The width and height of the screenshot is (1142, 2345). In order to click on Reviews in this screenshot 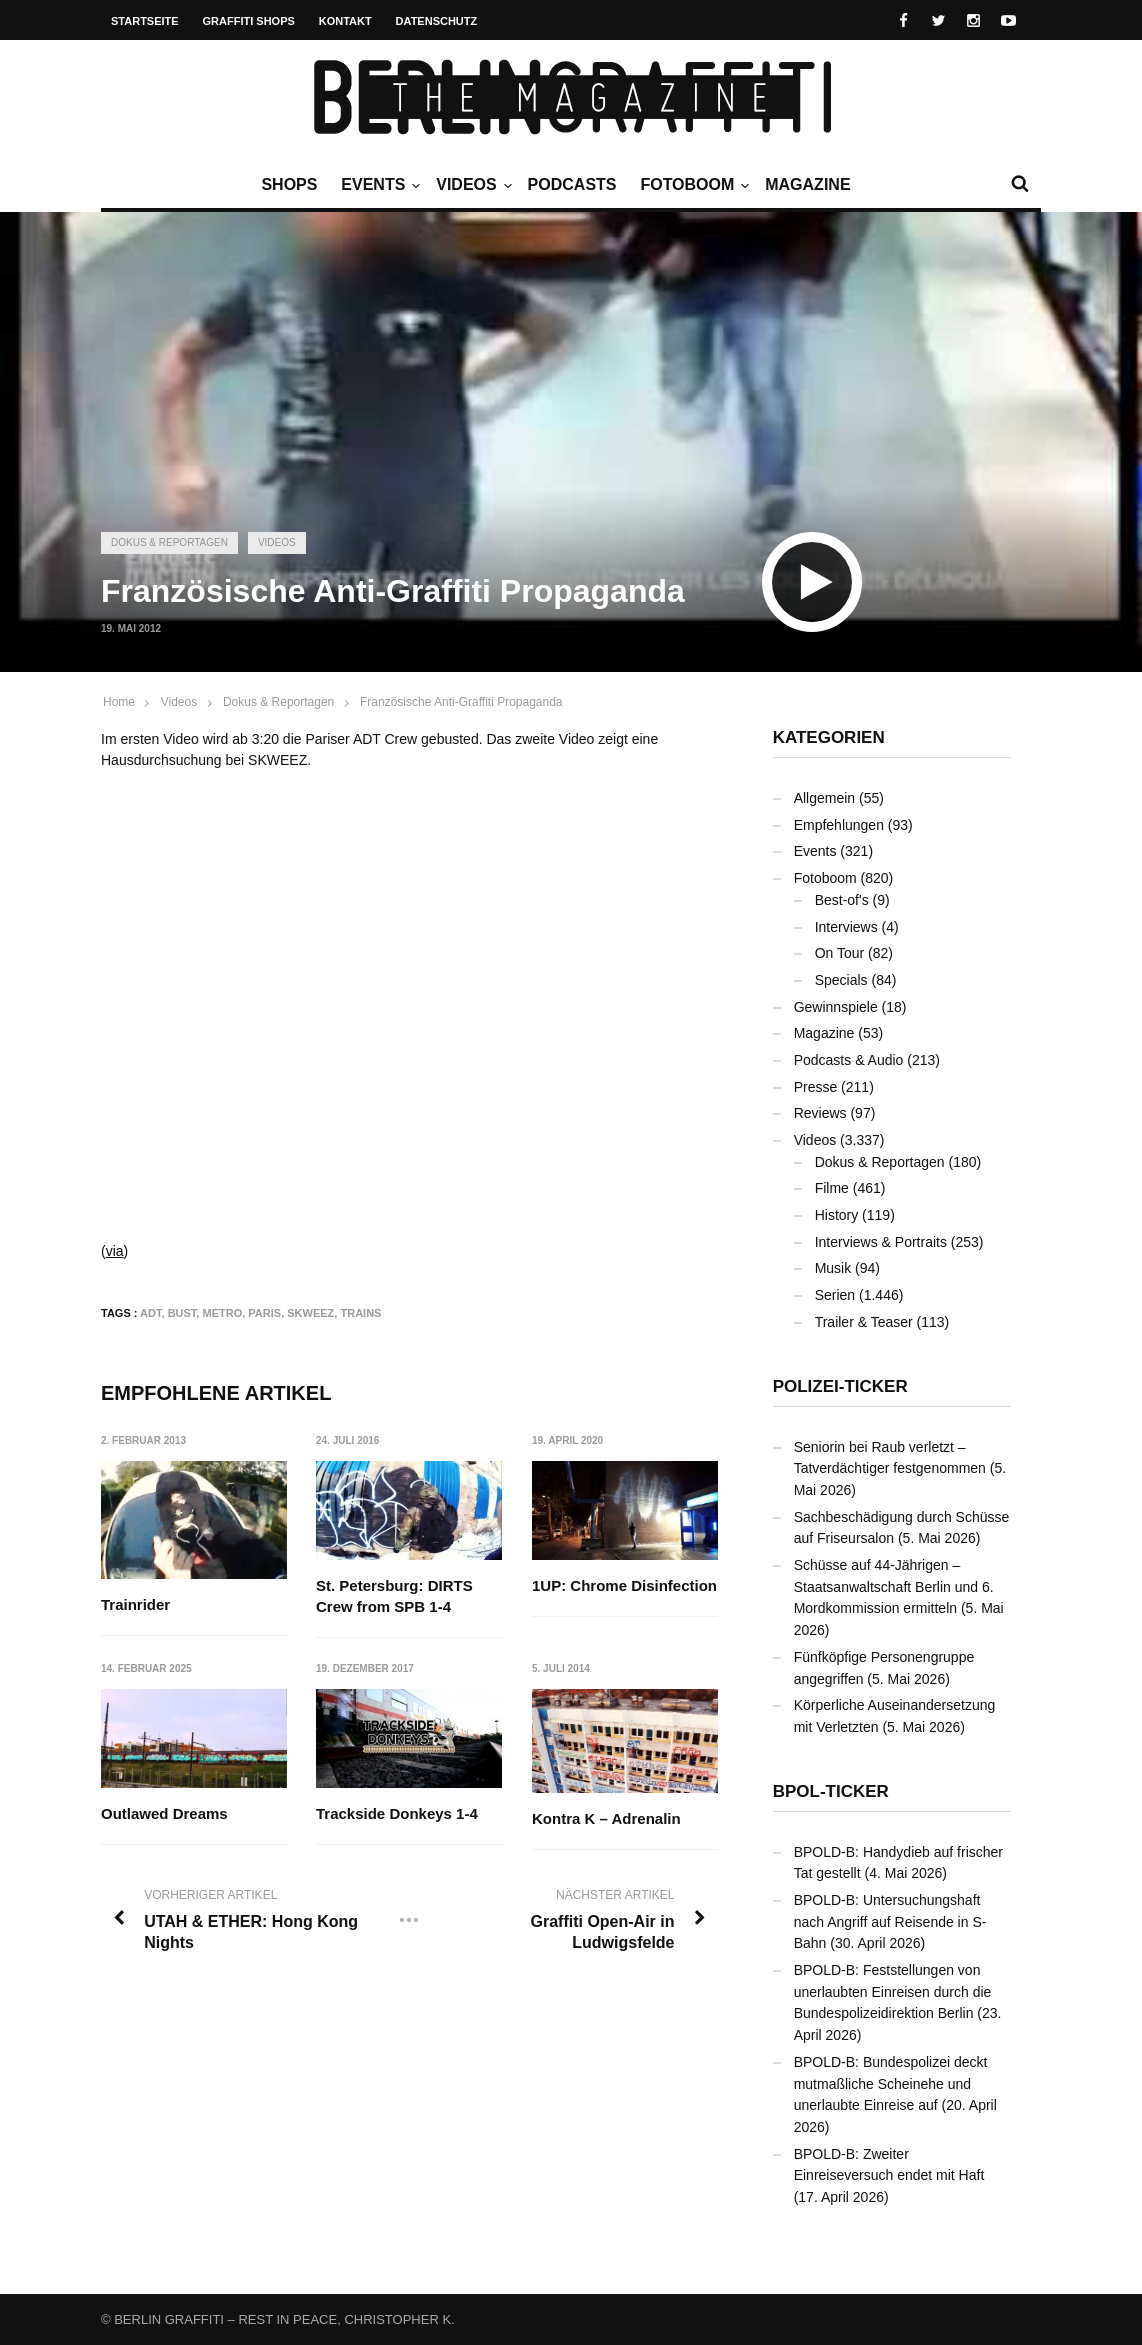, I will do `click(820, 1113)`.